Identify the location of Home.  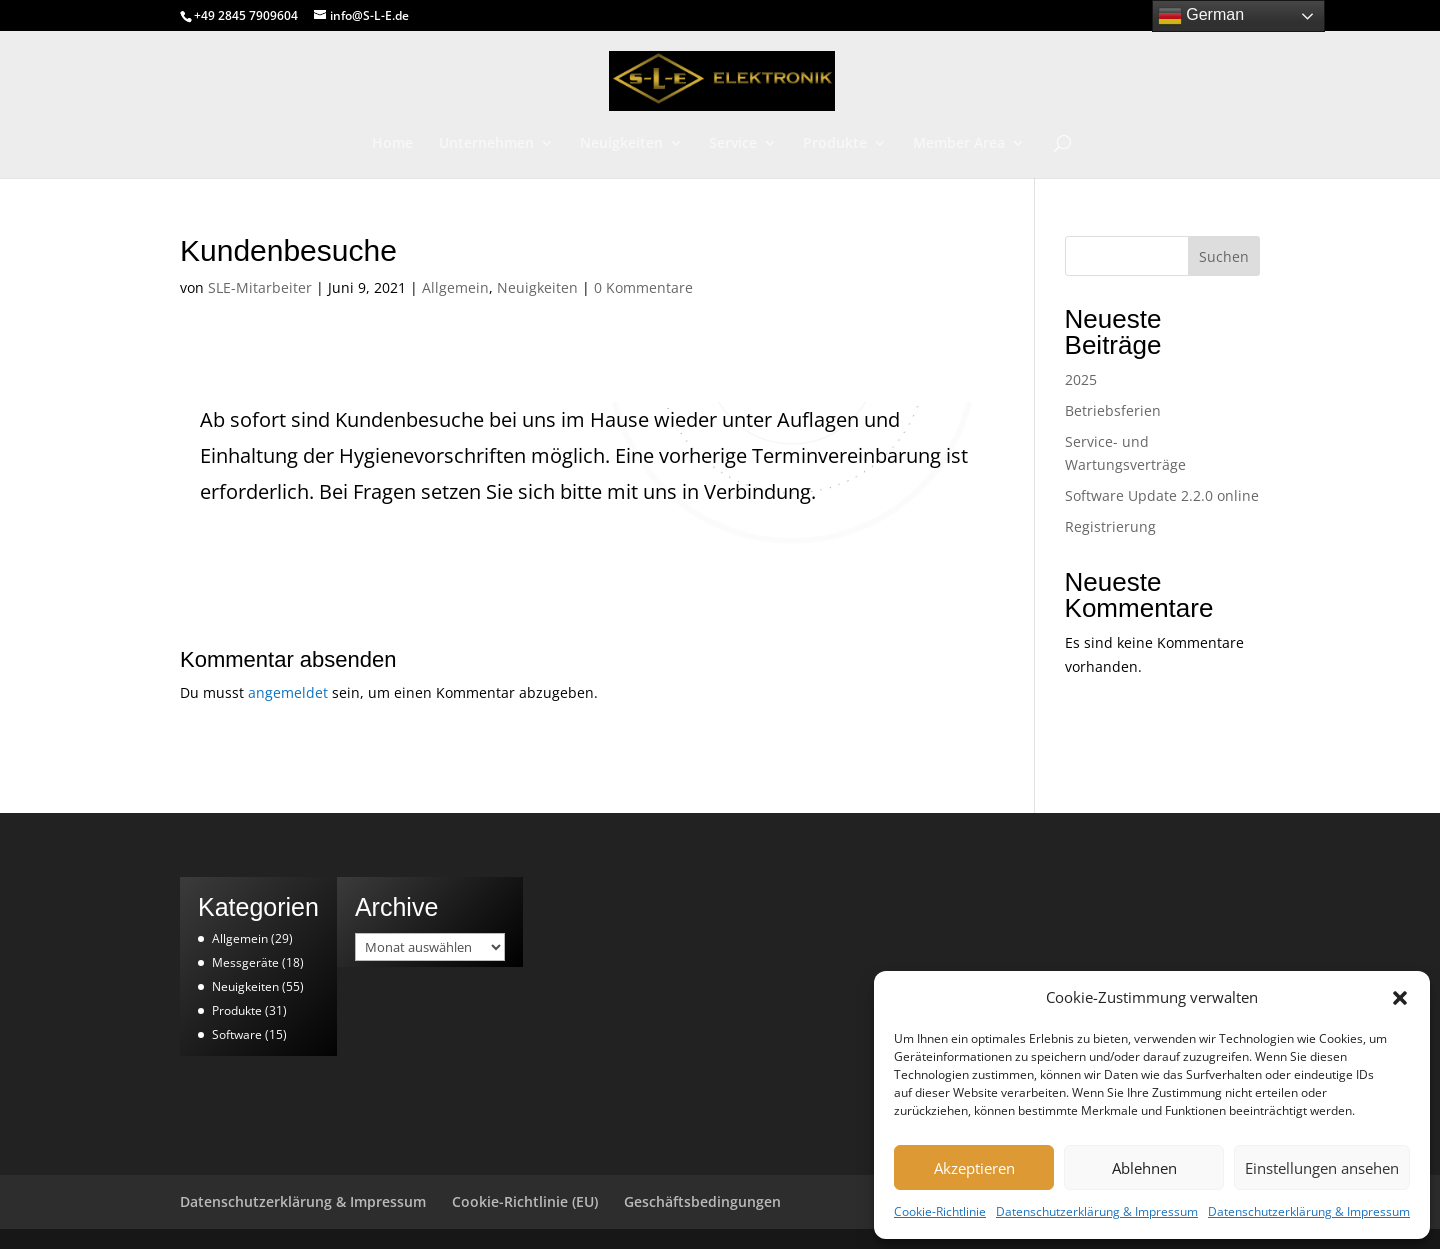
(392, 144).